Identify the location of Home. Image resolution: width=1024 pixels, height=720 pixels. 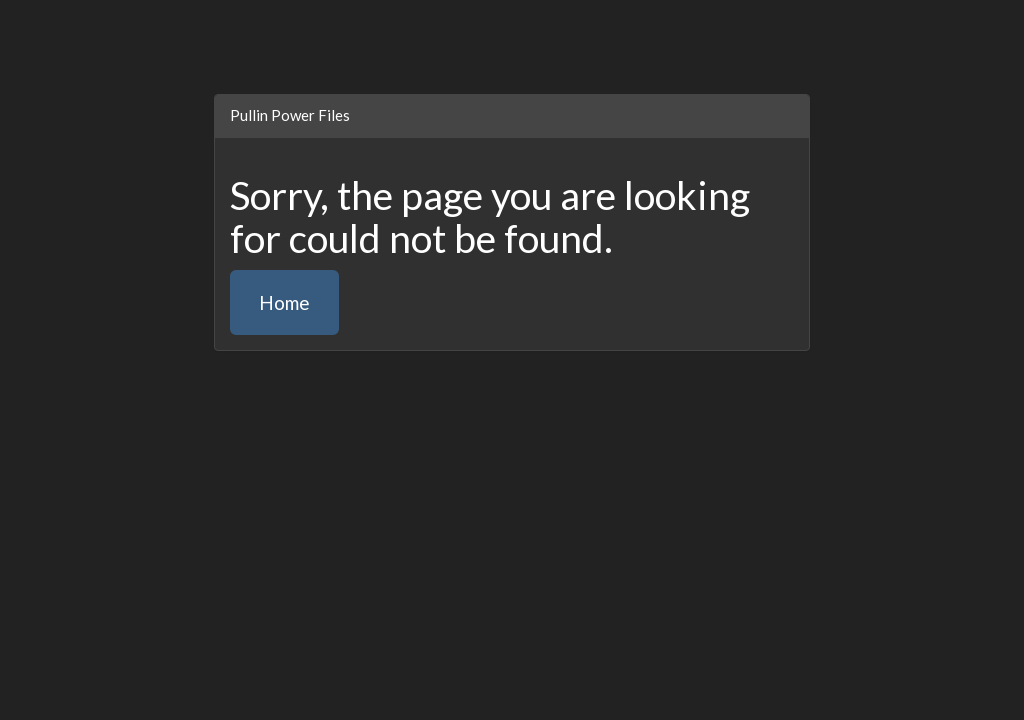
(284, 302).